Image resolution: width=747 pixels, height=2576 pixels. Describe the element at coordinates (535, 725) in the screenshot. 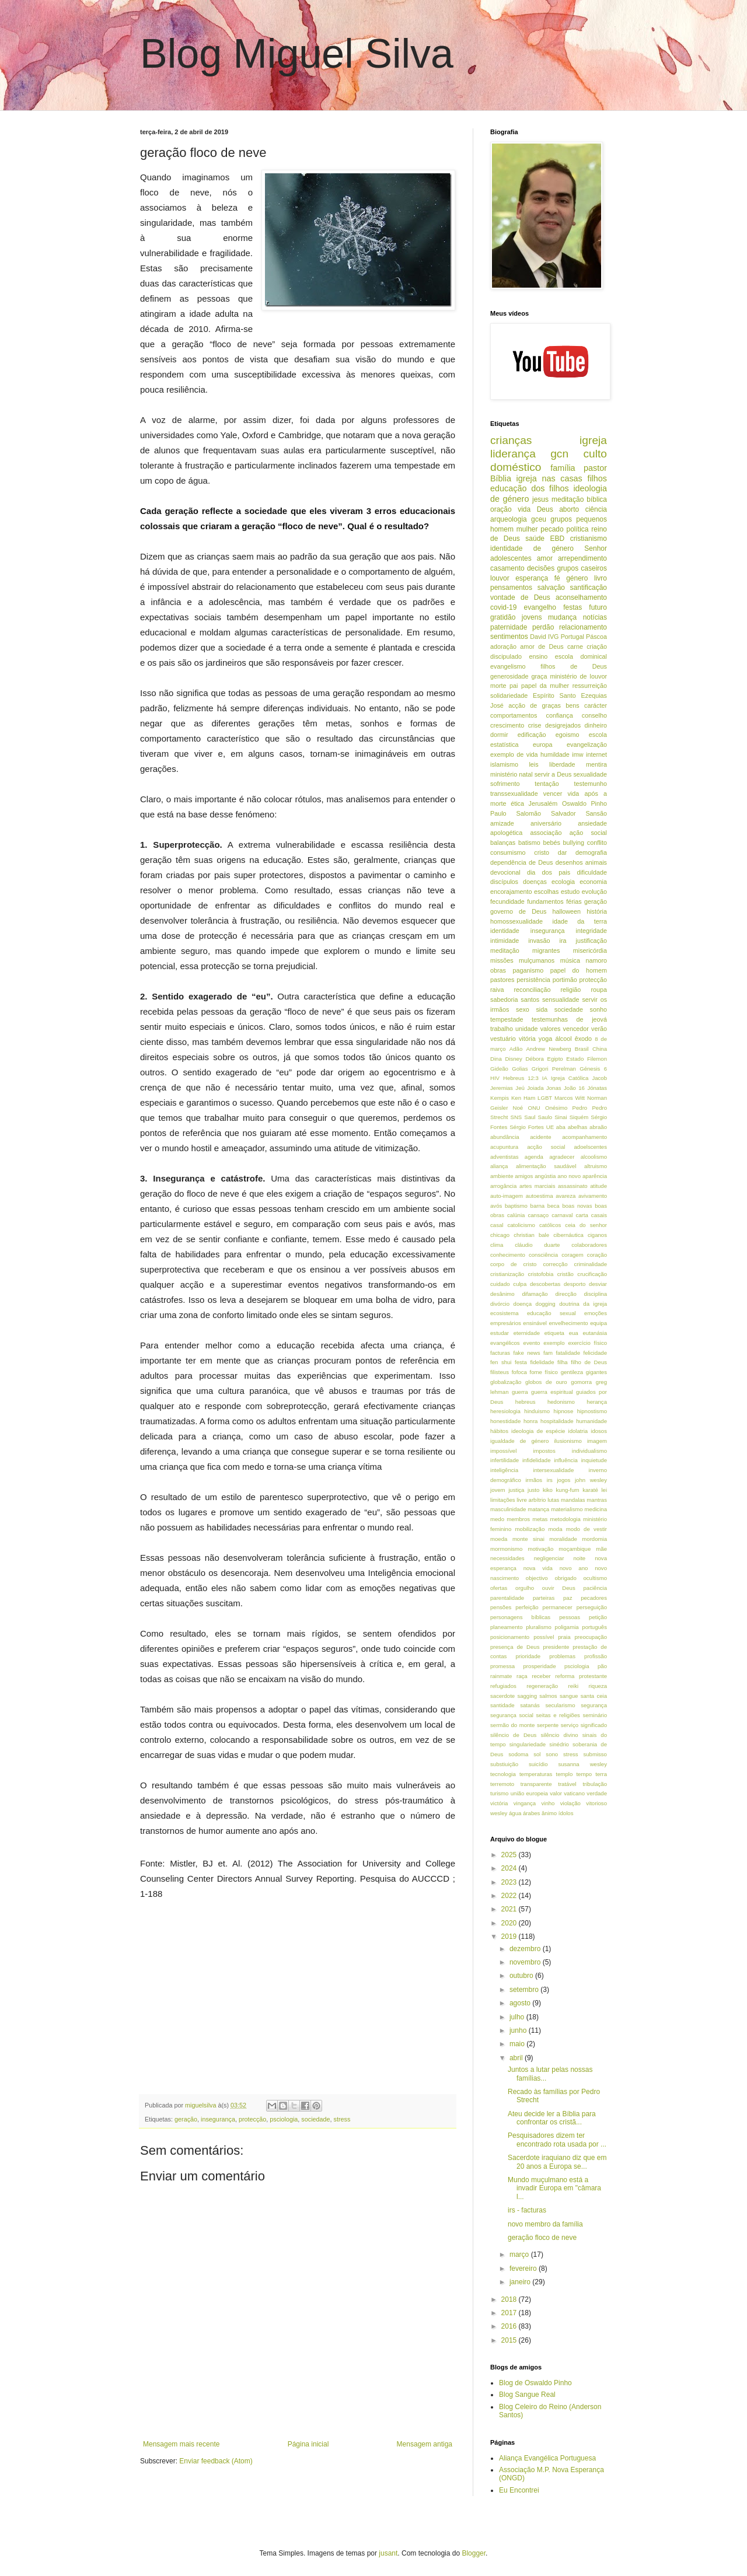

I see `crise` at that location.